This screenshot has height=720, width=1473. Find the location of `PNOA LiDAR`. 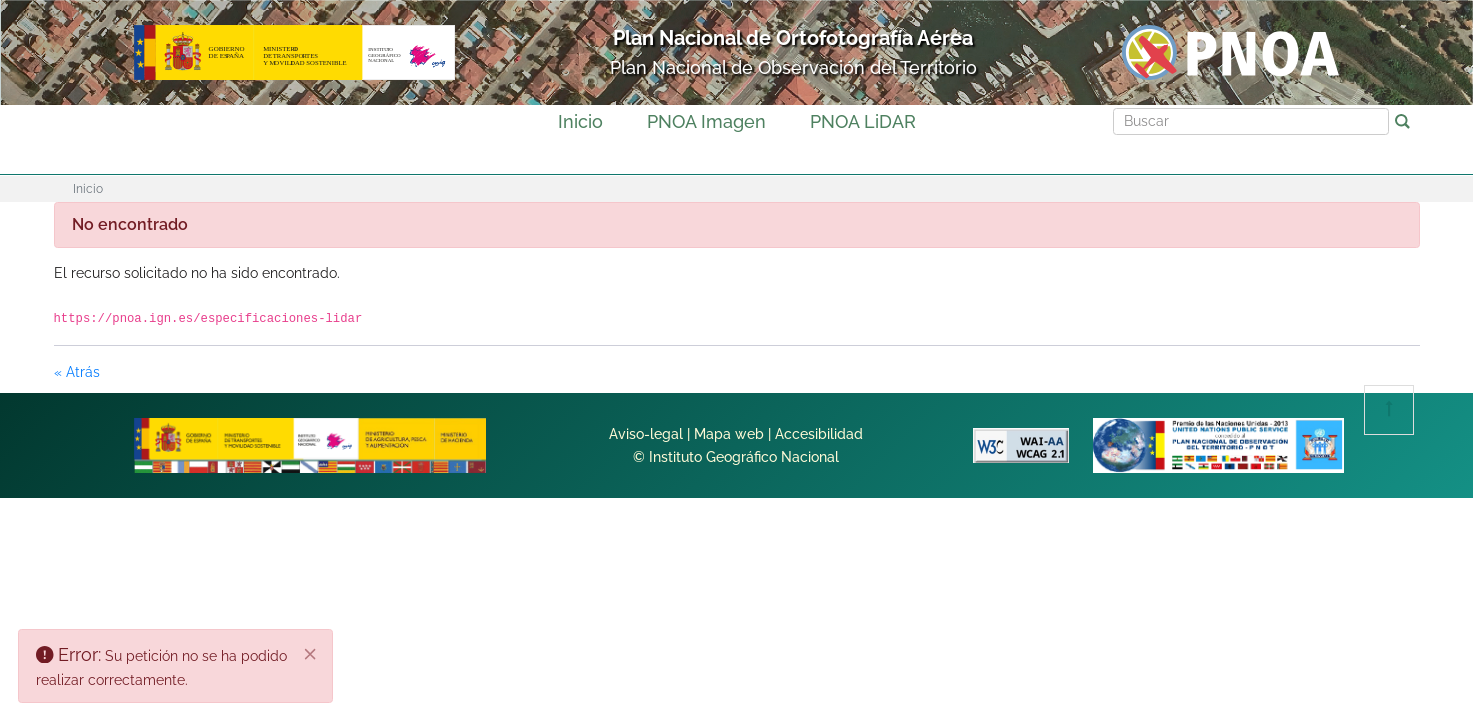

PNOA LiDAR is located at coordinates (863, 121).